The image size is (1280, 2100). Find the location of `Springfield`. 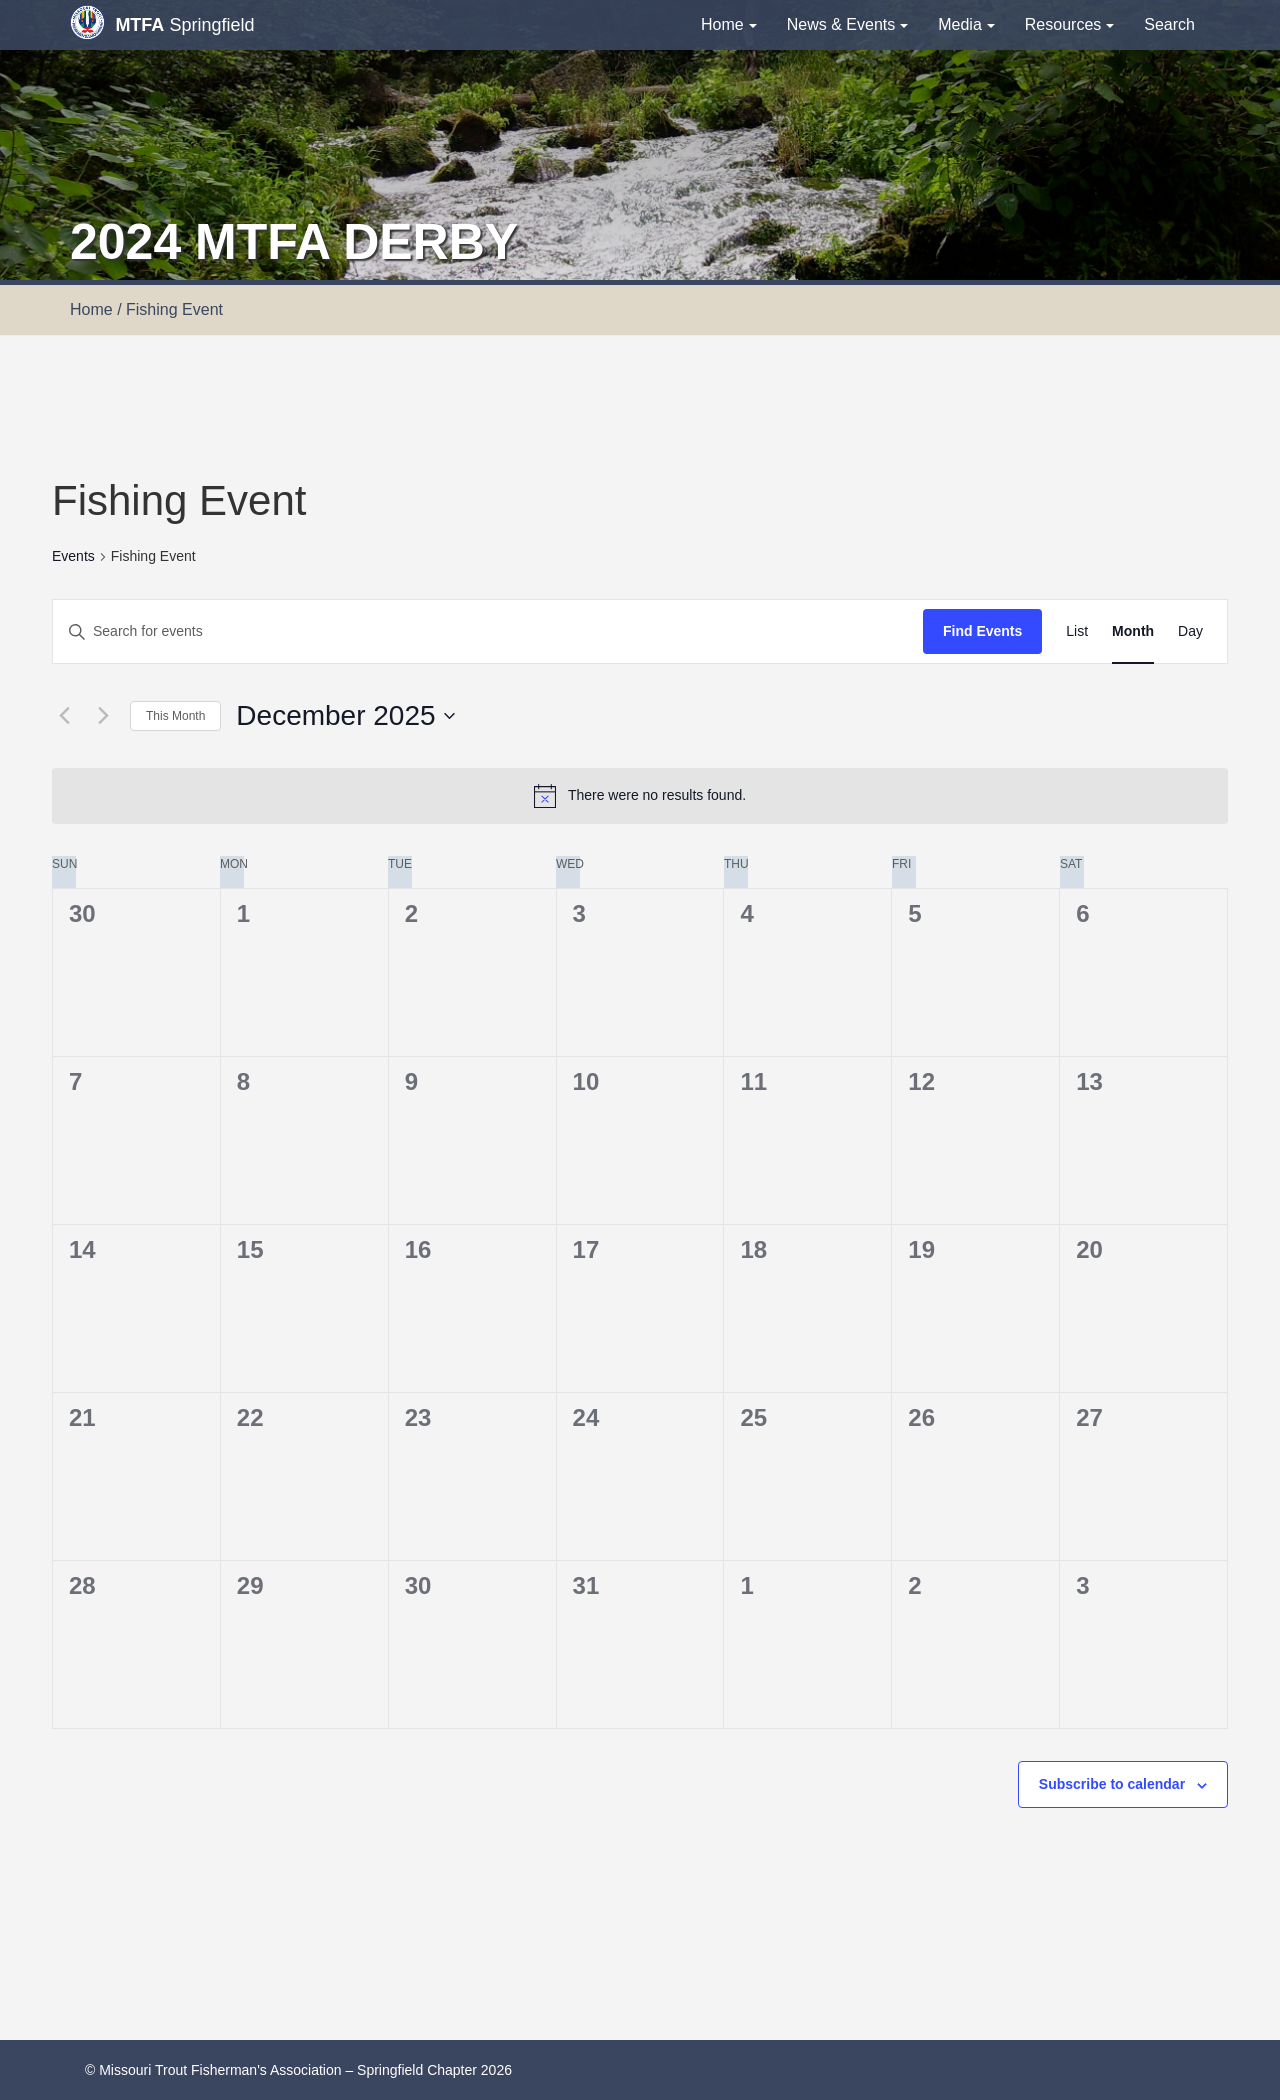

Springfield is located at coordinates (162, 22).